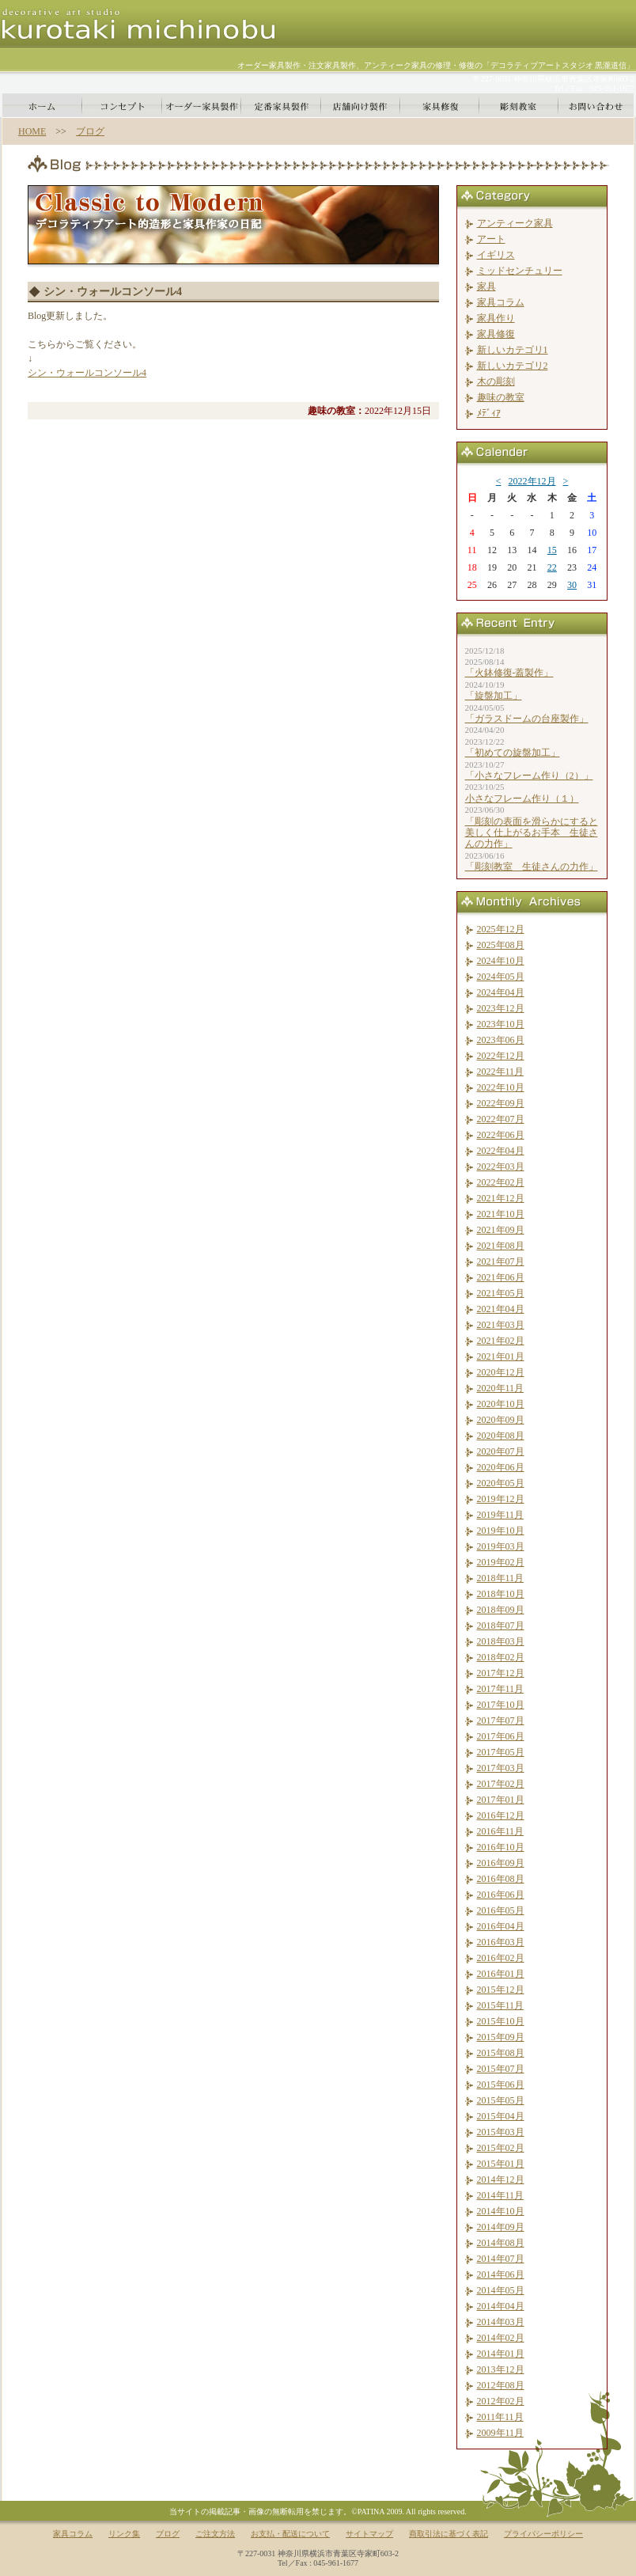 This screenshot has height=2576, width=636. What do you see at coordinates (500, 2242) in the screenshot?
I see `2014年08月` at bounding box center [500, 2242].